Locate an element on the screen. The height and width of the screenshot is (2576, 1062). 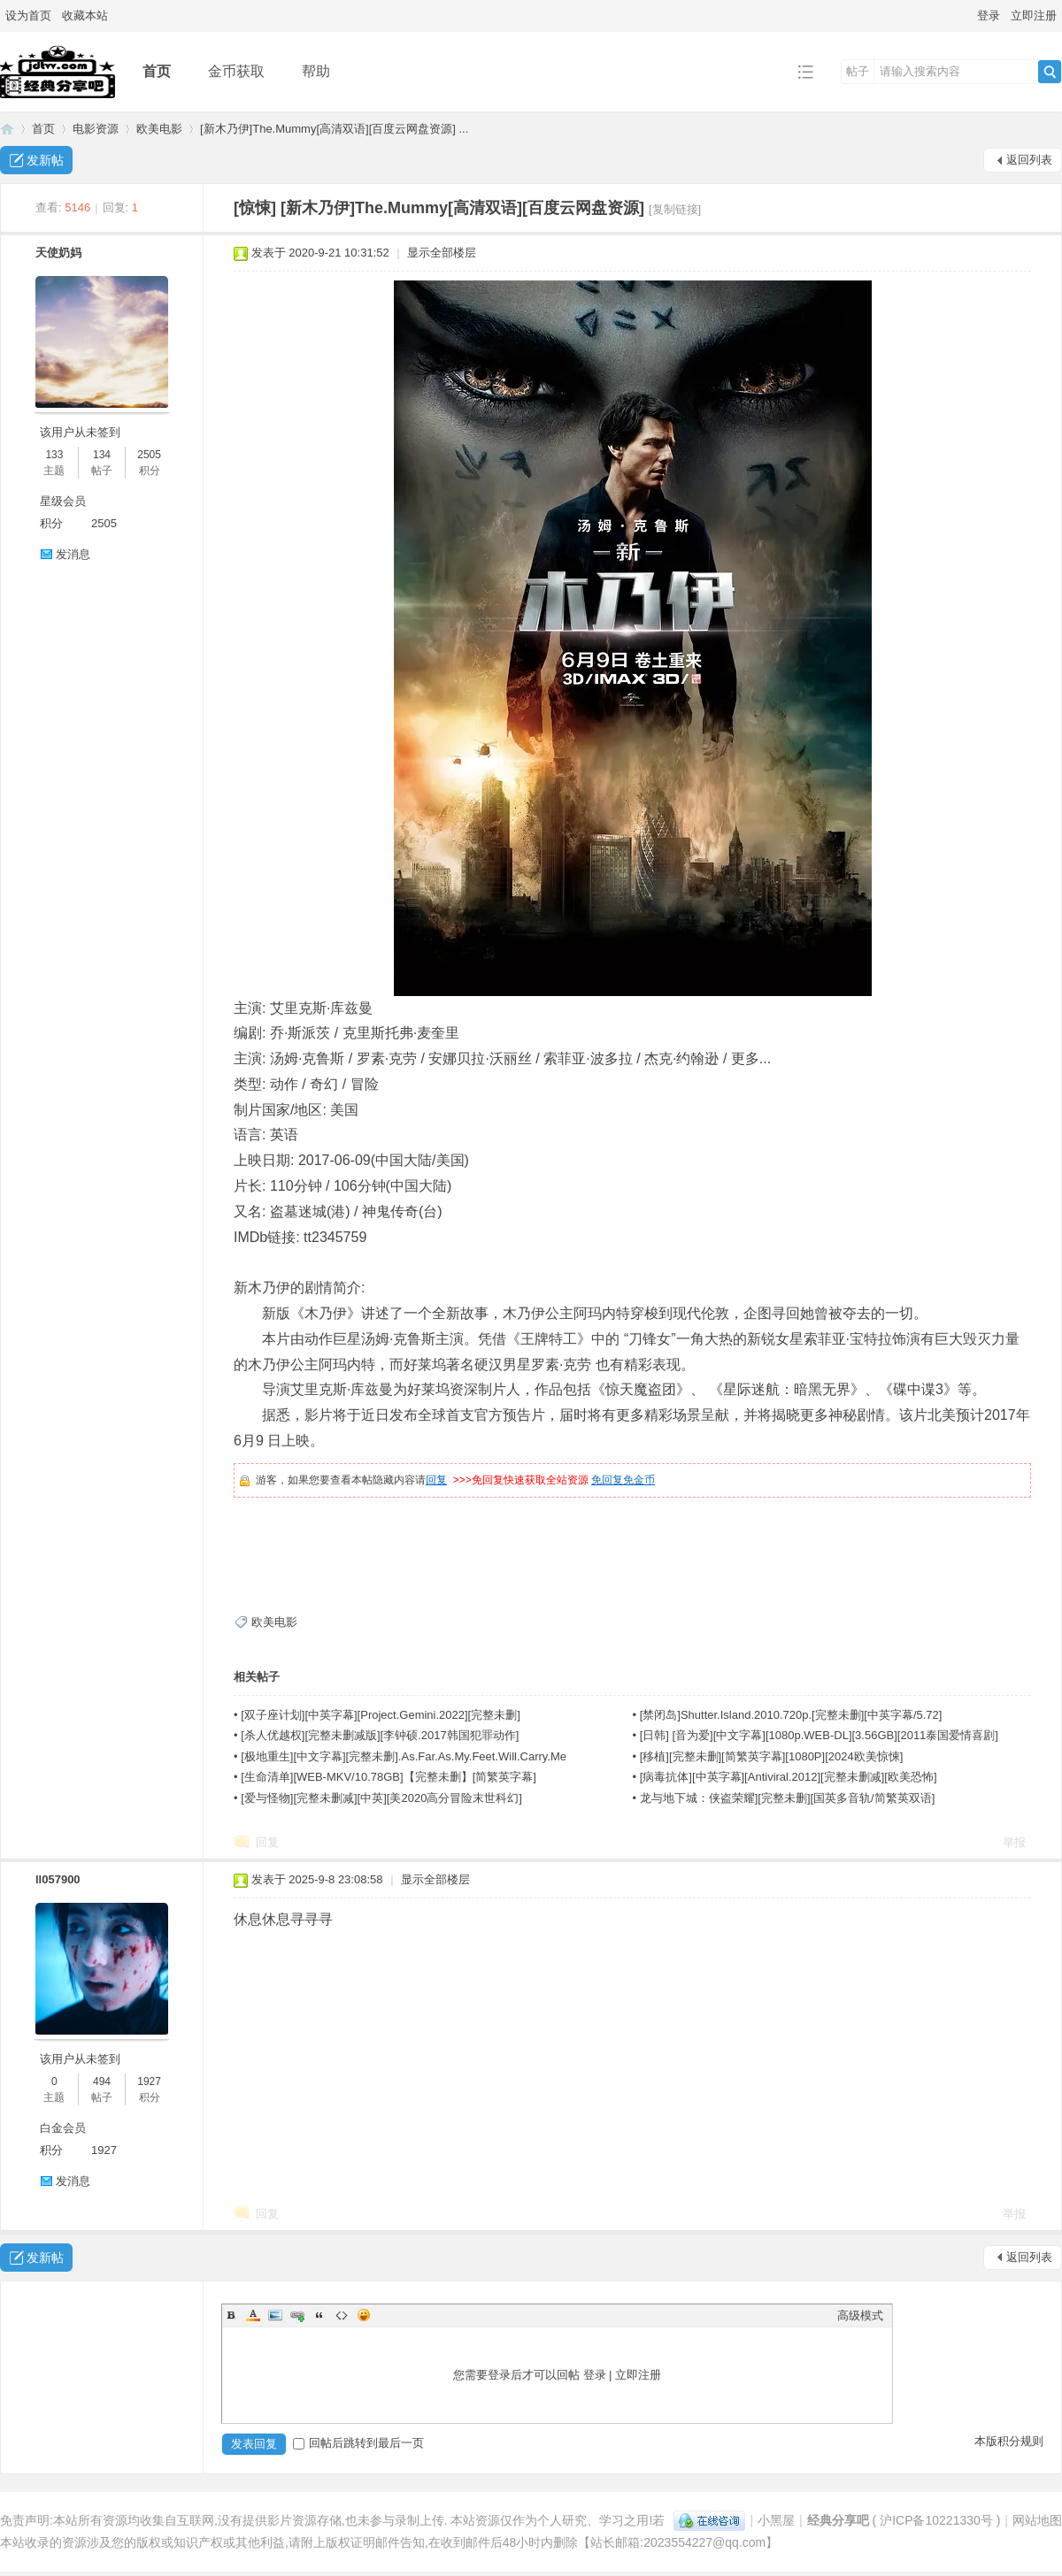
星级会员 is located at coordinates (63, 501).